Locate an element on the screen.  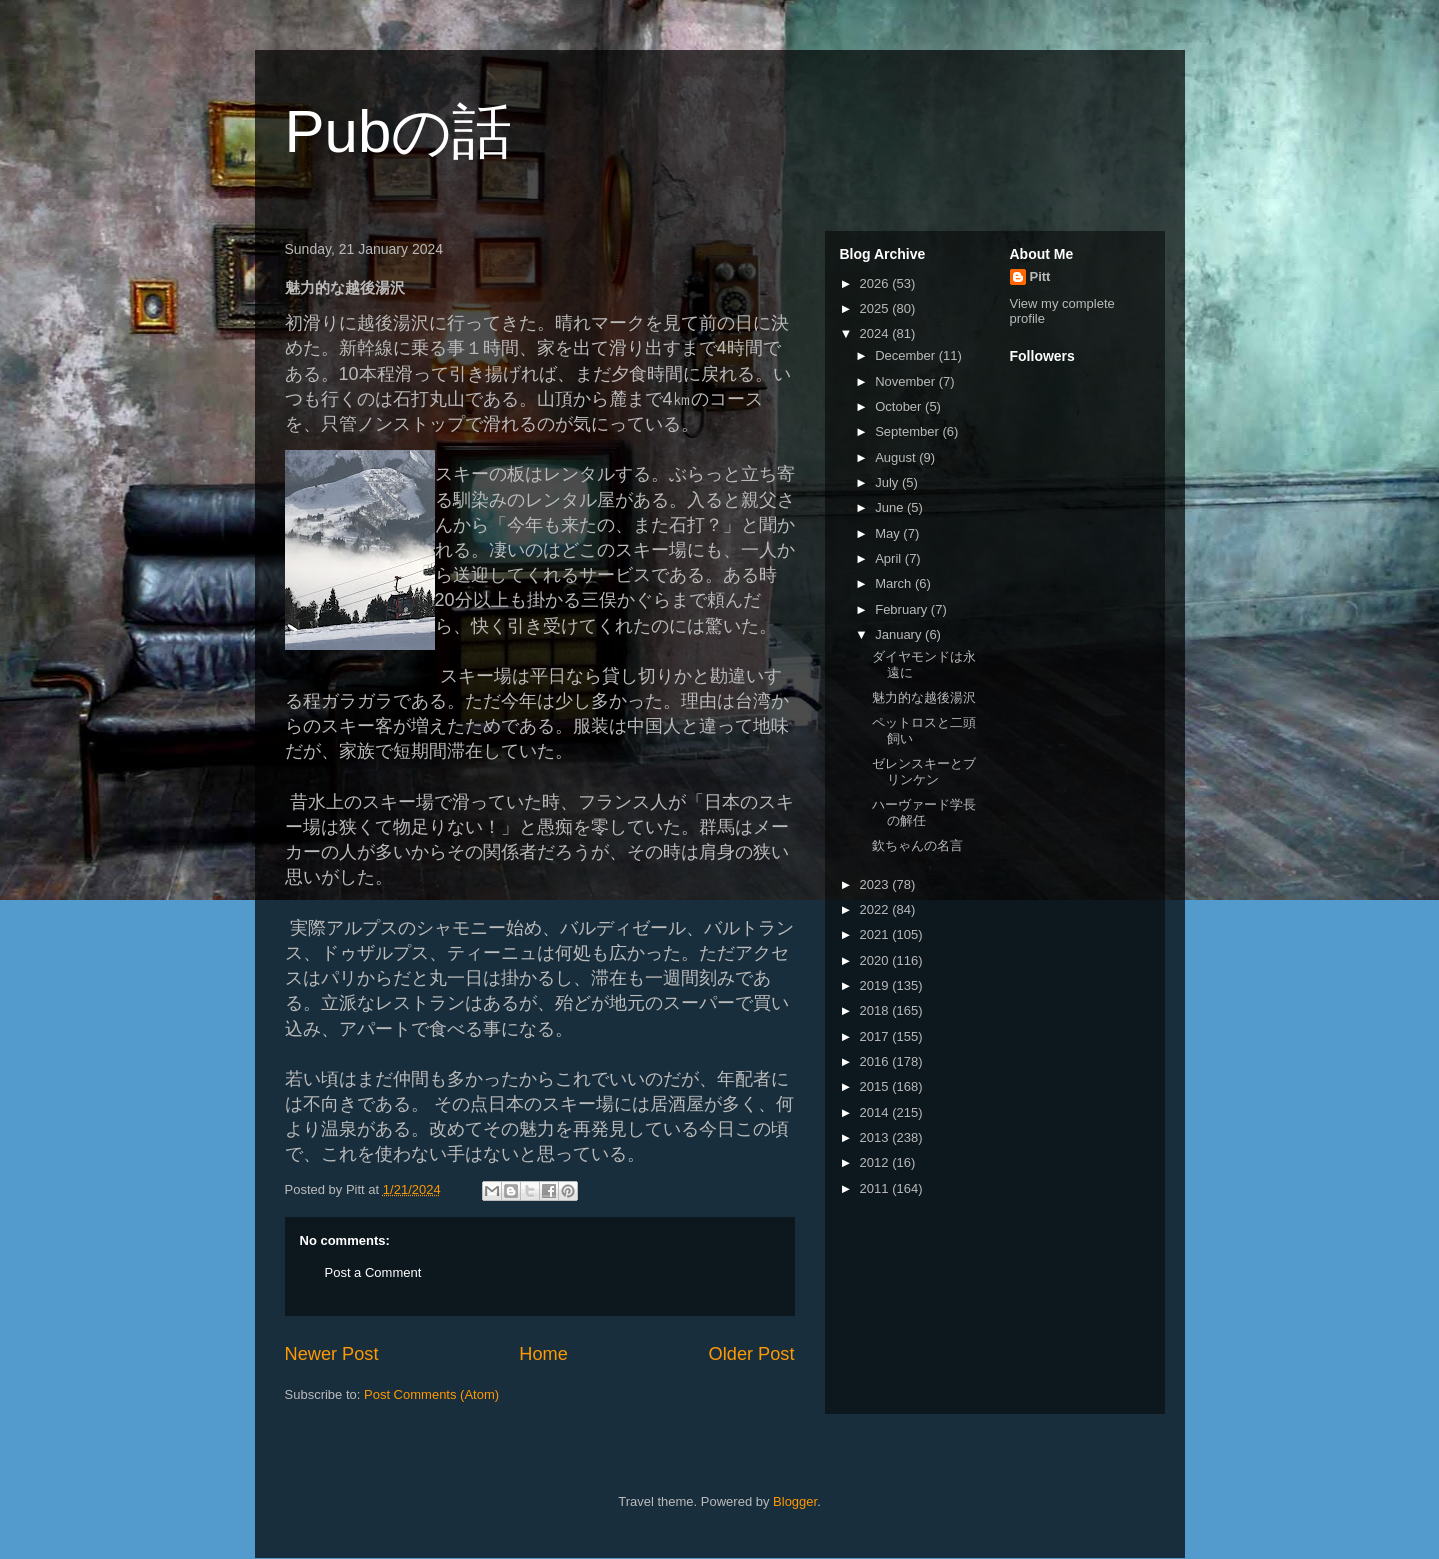
Blogger is located at coordinates (795, 1501).